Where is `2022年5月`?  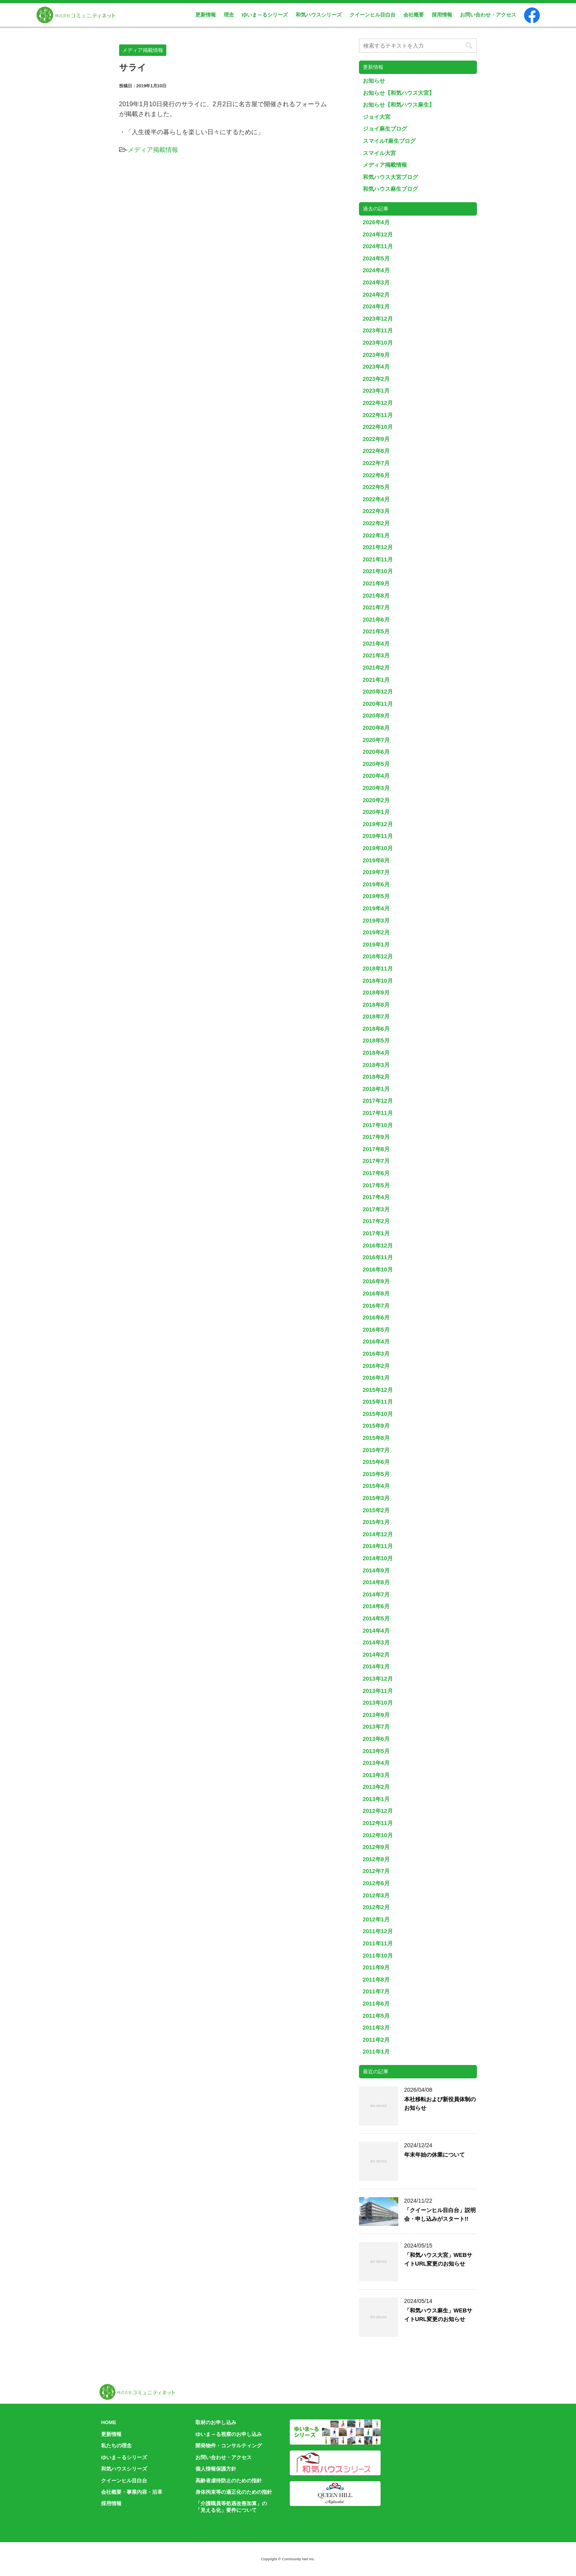
2022年5月 is located at coordinates (376, 487).